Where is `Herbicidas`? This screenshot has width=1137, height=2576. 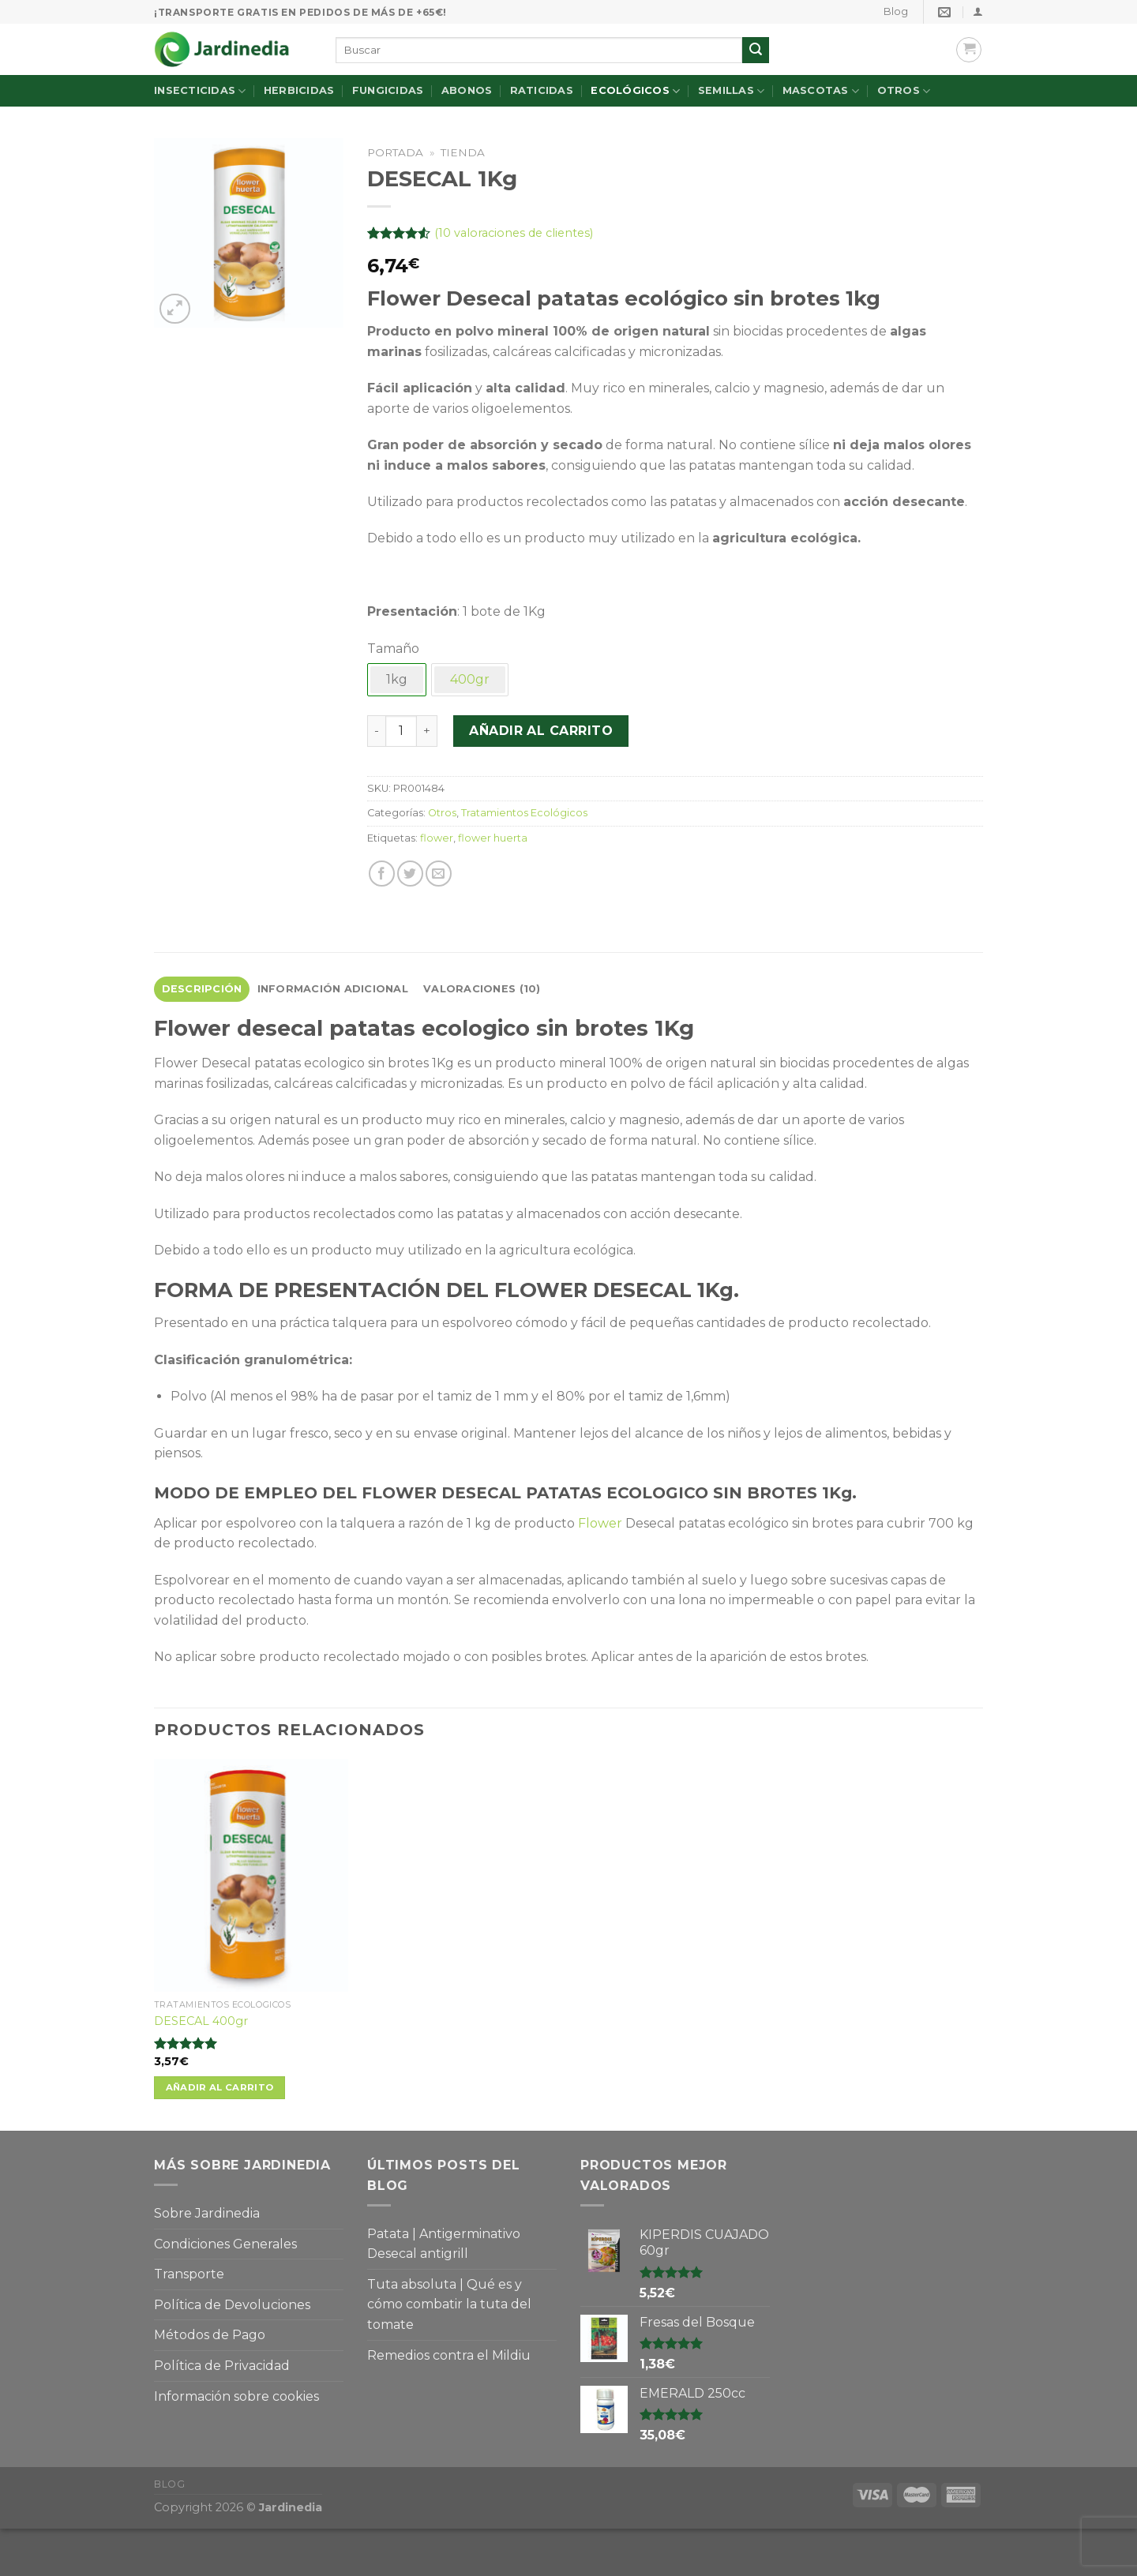
Herbicidas is located at coordinates (299, 90).